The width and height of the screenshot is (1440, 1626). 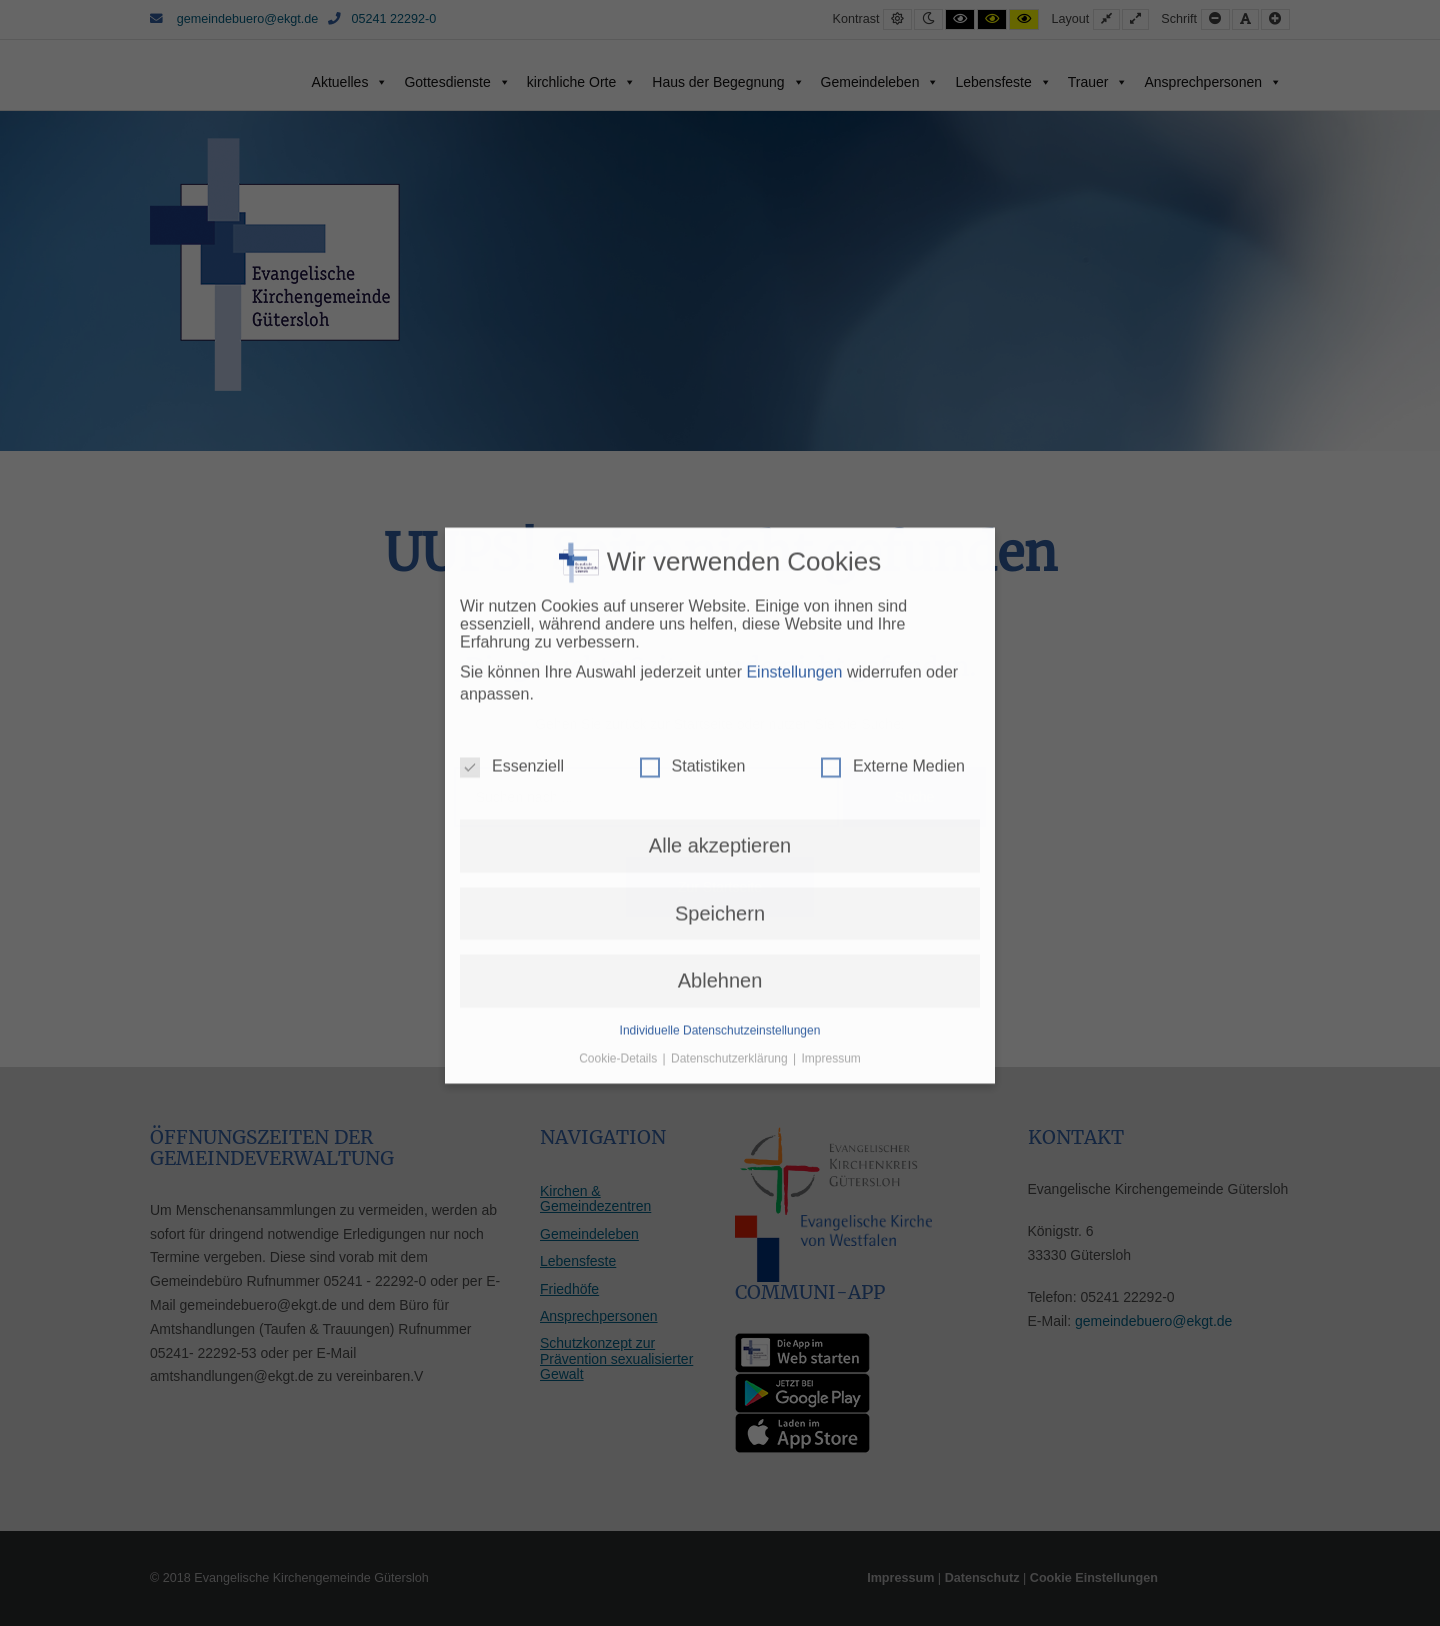 What do you see at coordinates (693, 382) in the screenshot?
I see `Statistiken` at bounding box center [693, 382].